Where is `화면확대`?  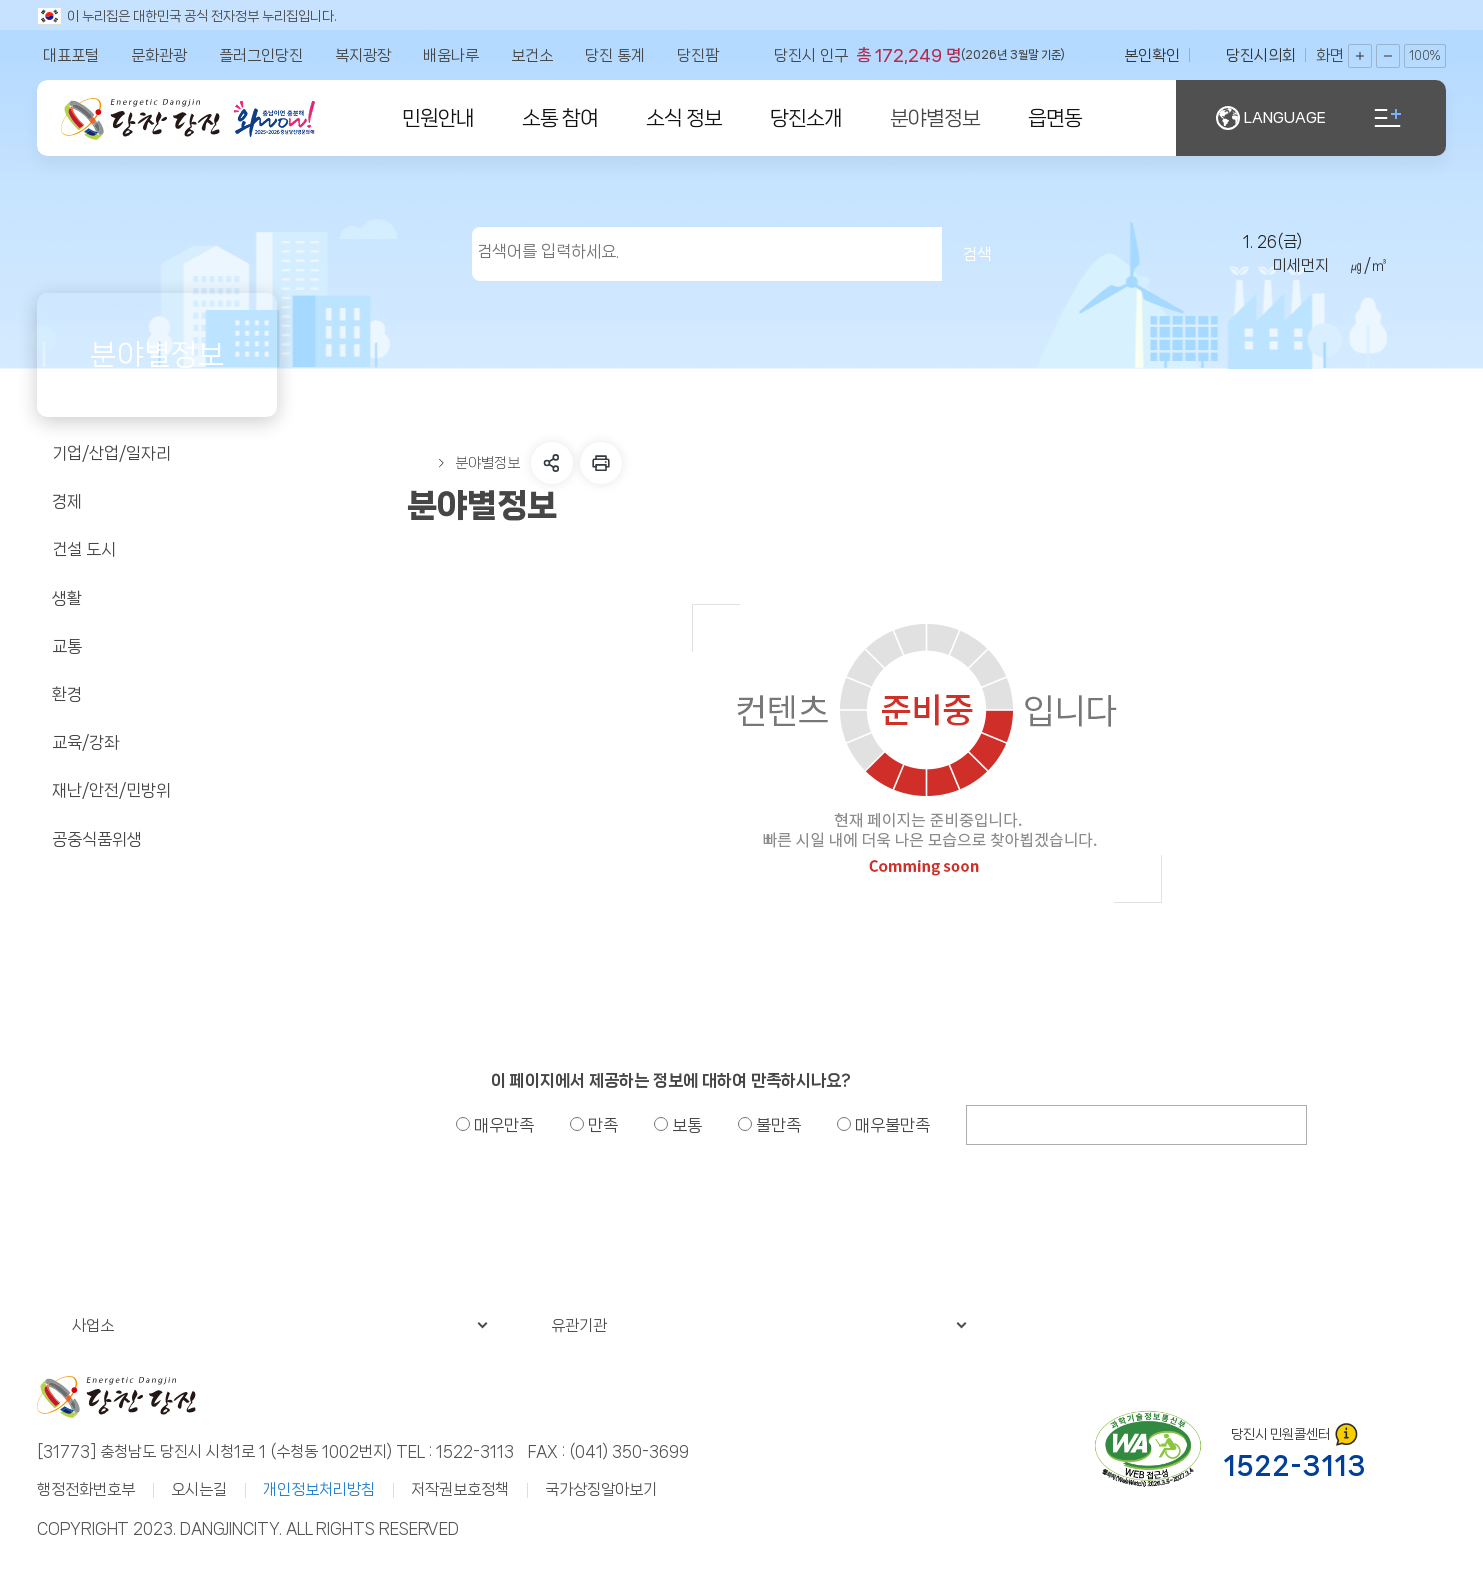 화면확대 is located at coordinates (1360, 56).